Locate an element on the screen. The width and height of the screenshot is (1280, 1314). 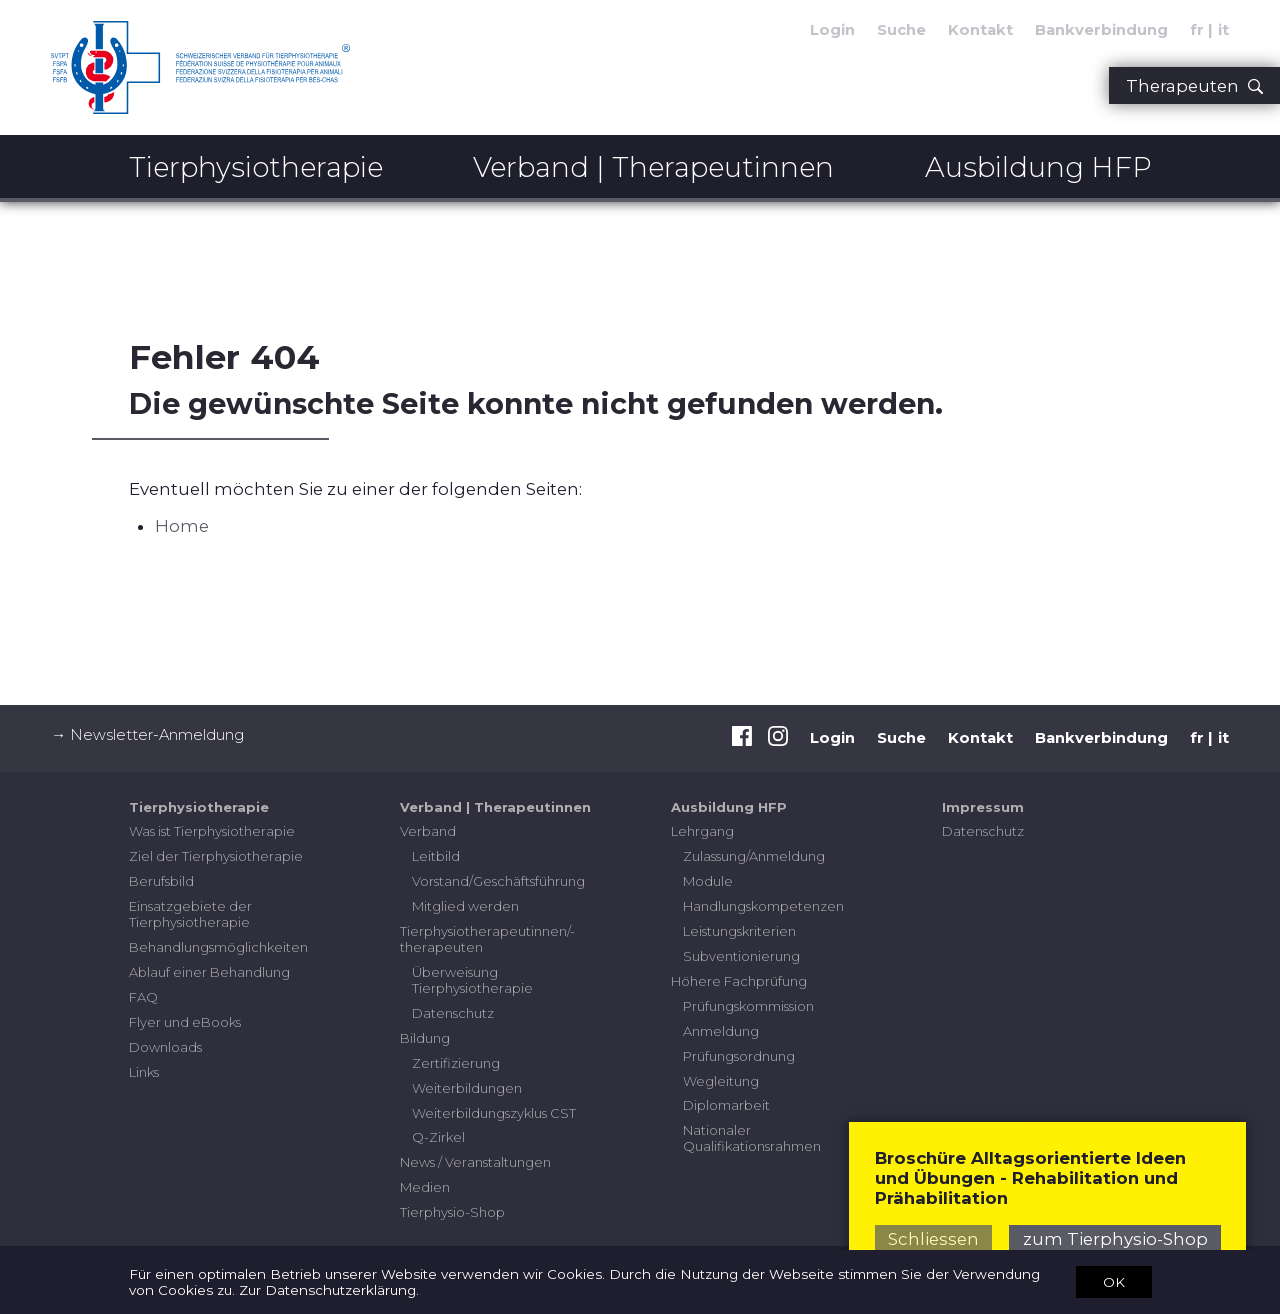
Vorstand/Geschäftsführung is located at coordinates (498, 881).